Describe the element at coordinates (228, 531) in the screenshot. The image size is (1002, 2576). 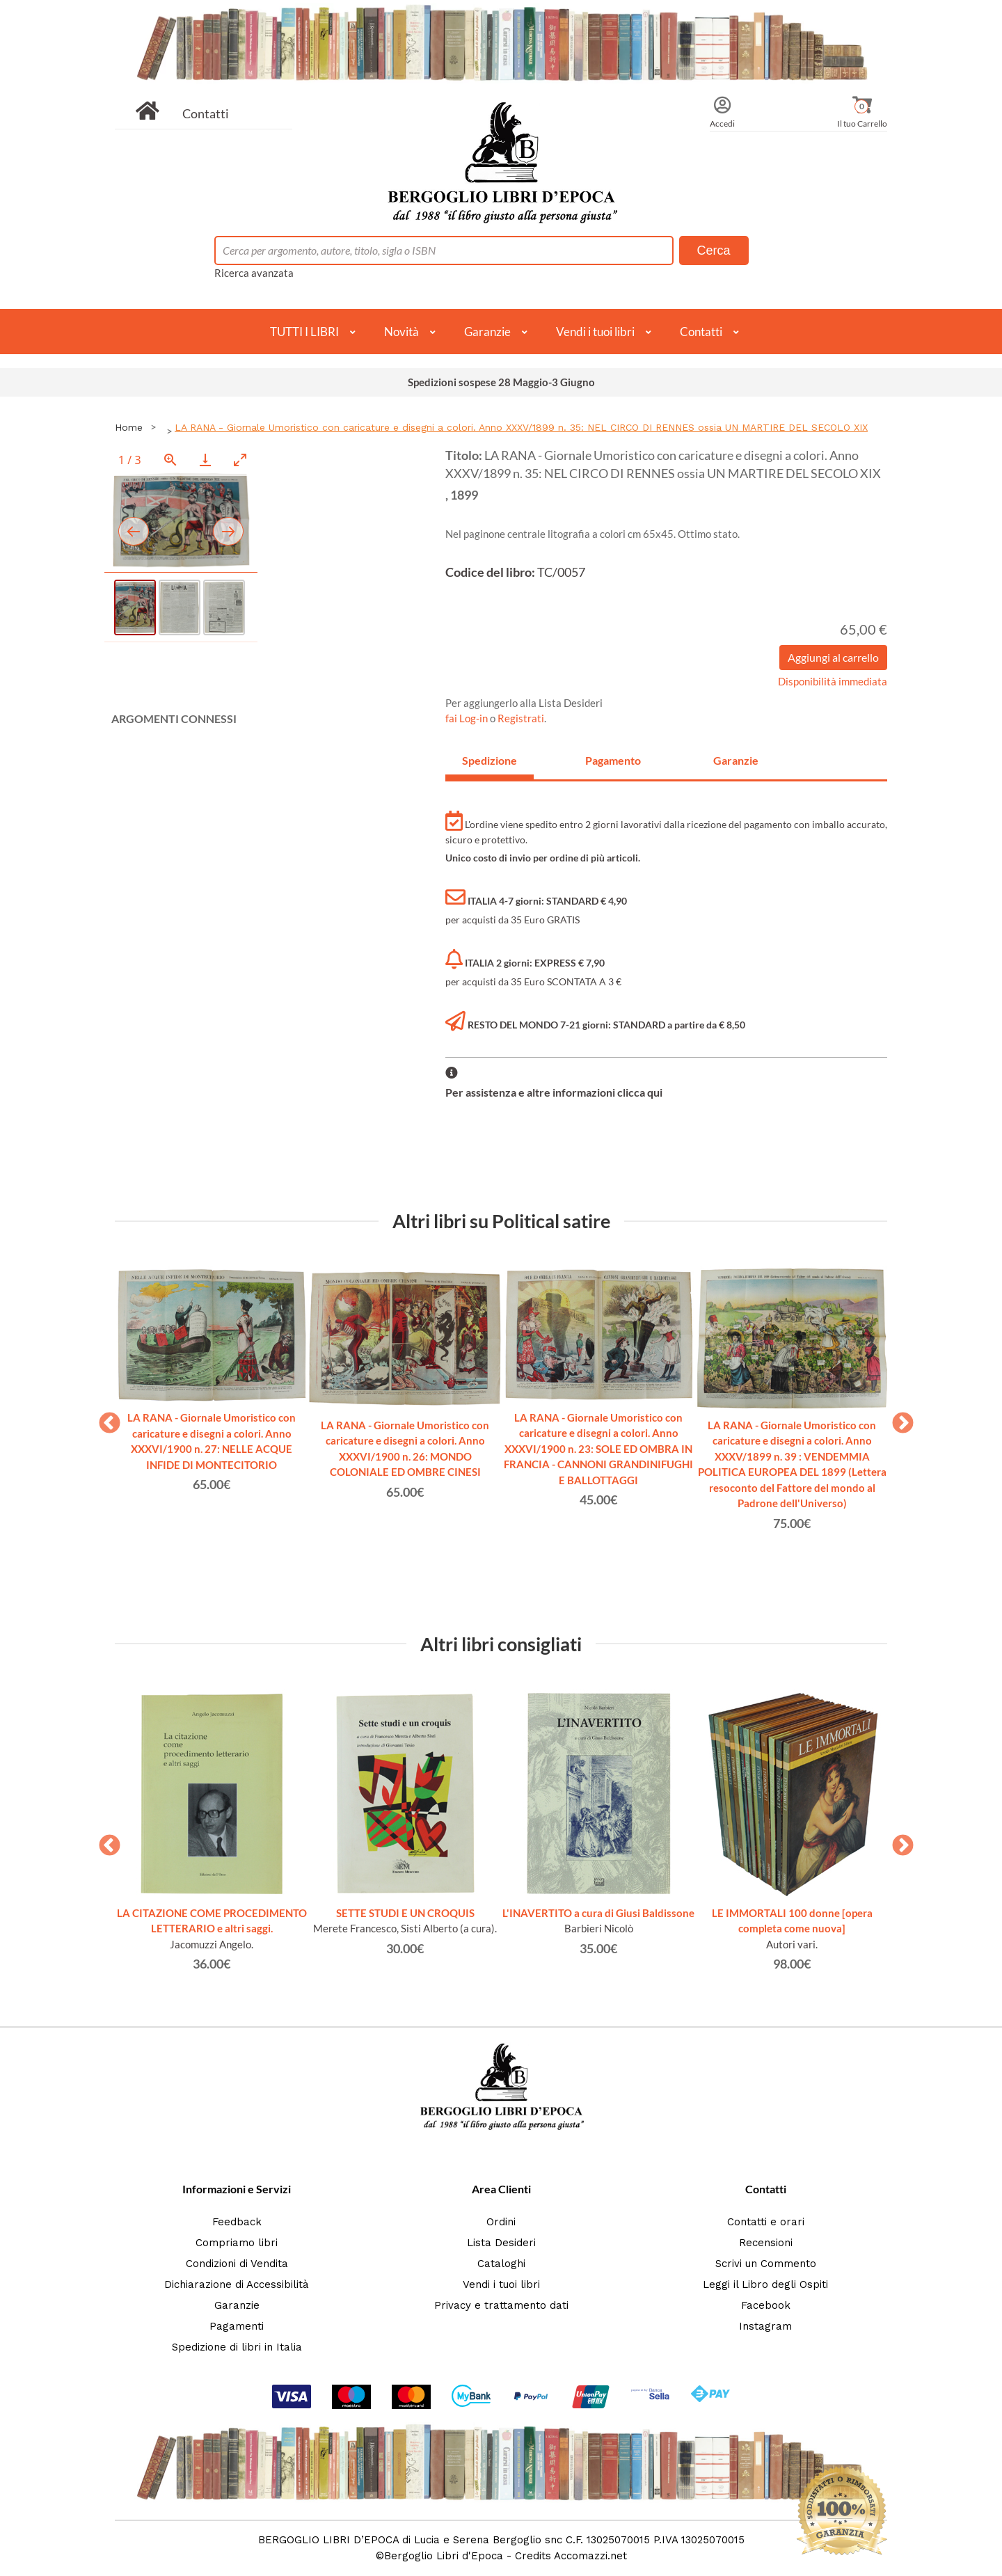
I see `[Next slide]` at that location.